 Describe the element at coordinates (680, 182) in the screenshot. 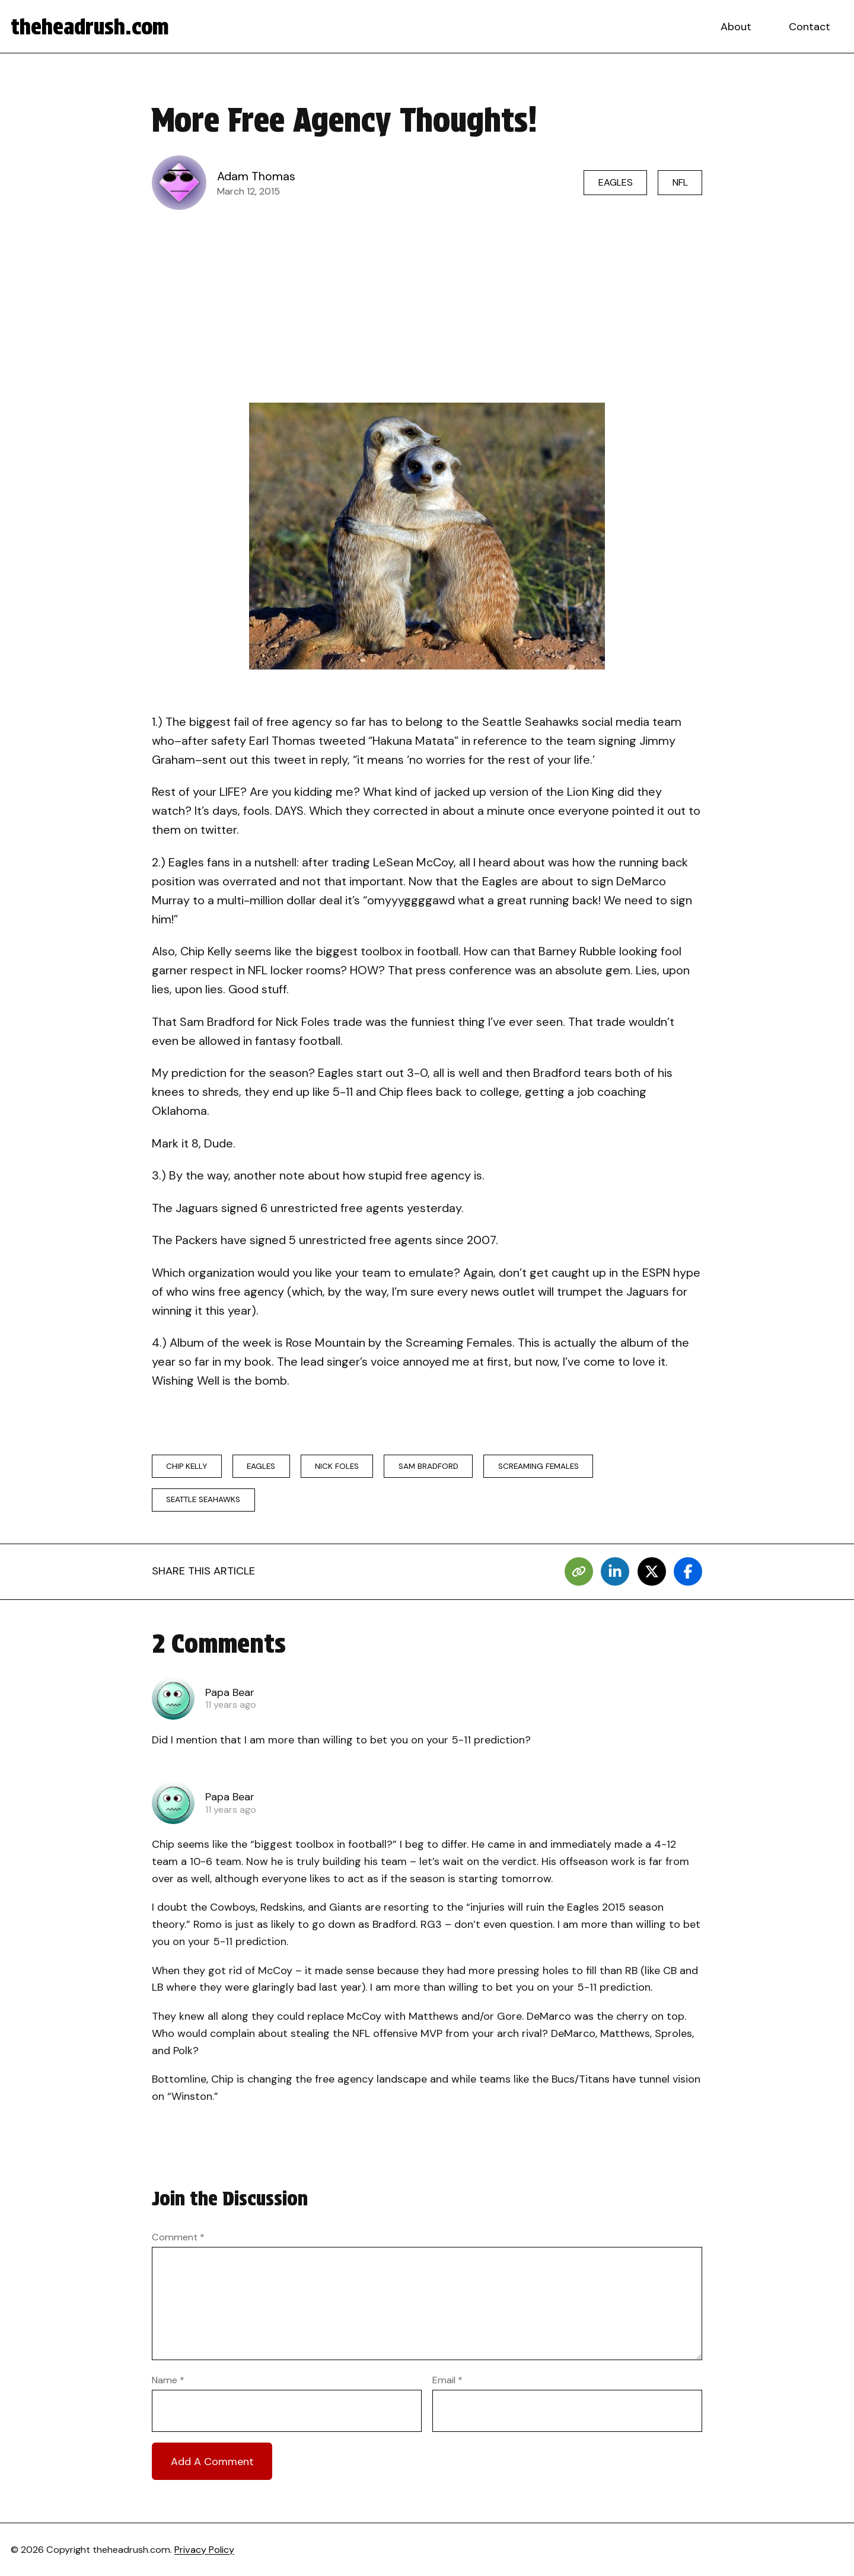

I see `NFL` at that location.